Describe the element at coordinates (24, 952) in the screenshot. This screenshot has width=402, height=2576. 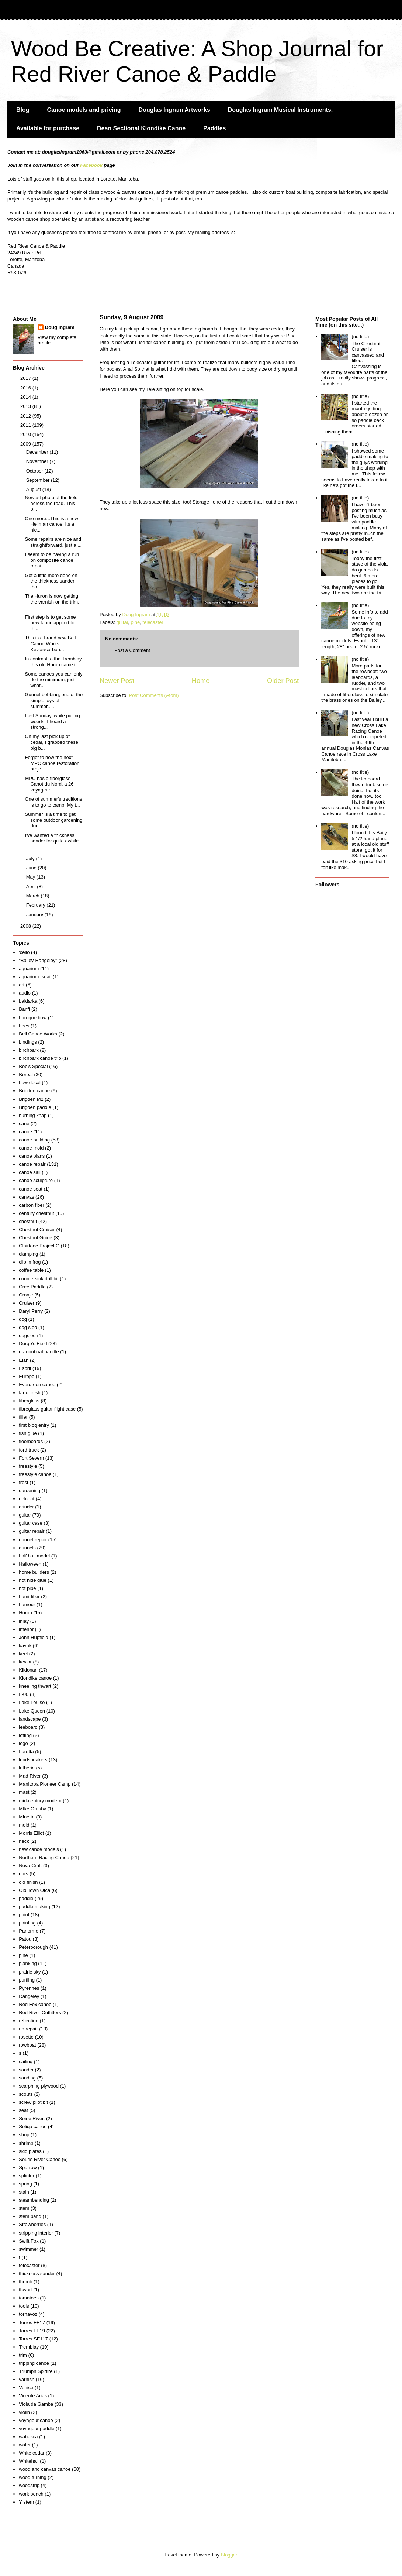
I see `'cello` at that location.